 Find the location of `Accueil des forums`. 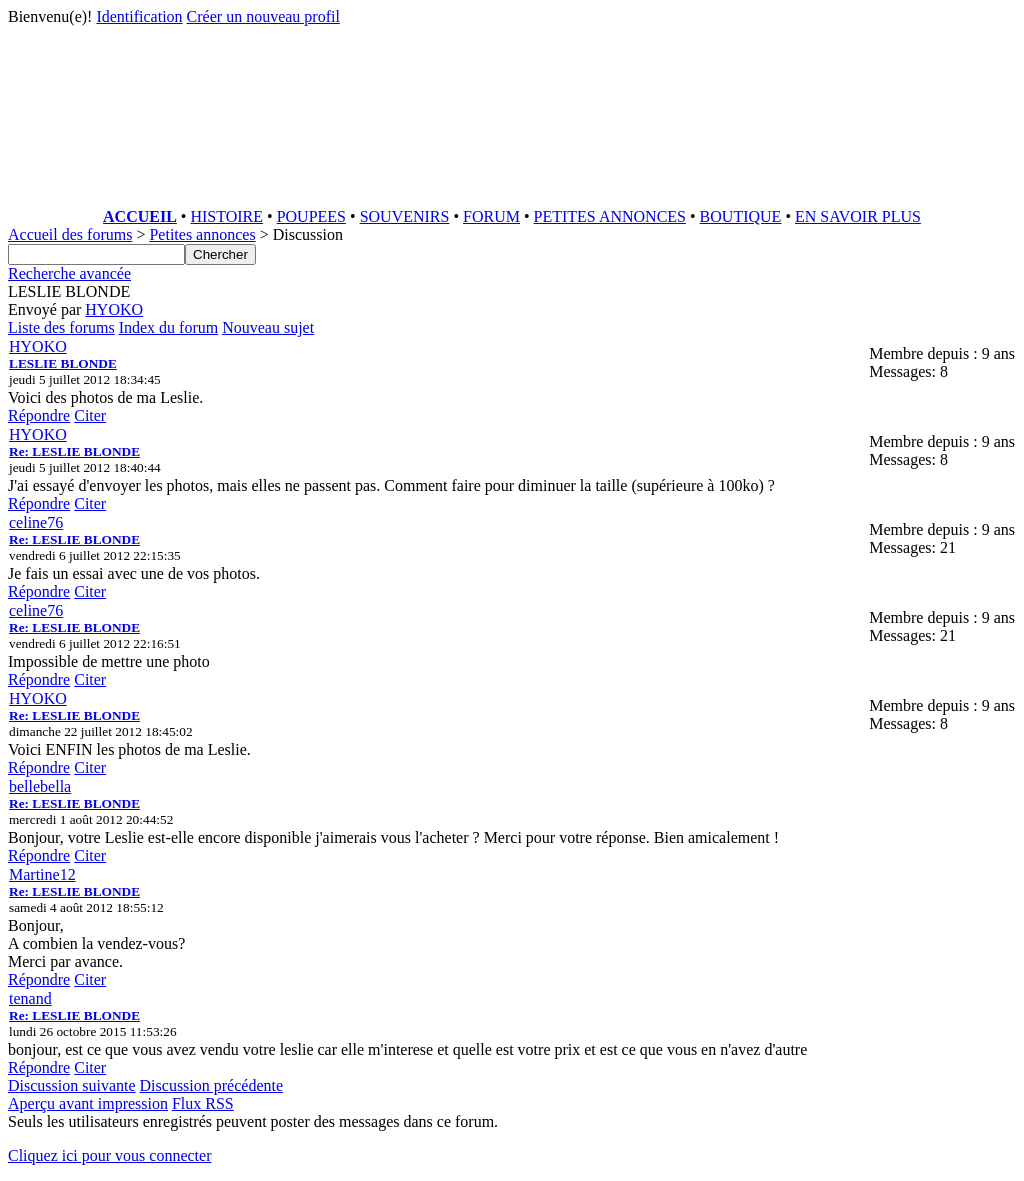

Accueil des forums is located at coordinates (70, 234).